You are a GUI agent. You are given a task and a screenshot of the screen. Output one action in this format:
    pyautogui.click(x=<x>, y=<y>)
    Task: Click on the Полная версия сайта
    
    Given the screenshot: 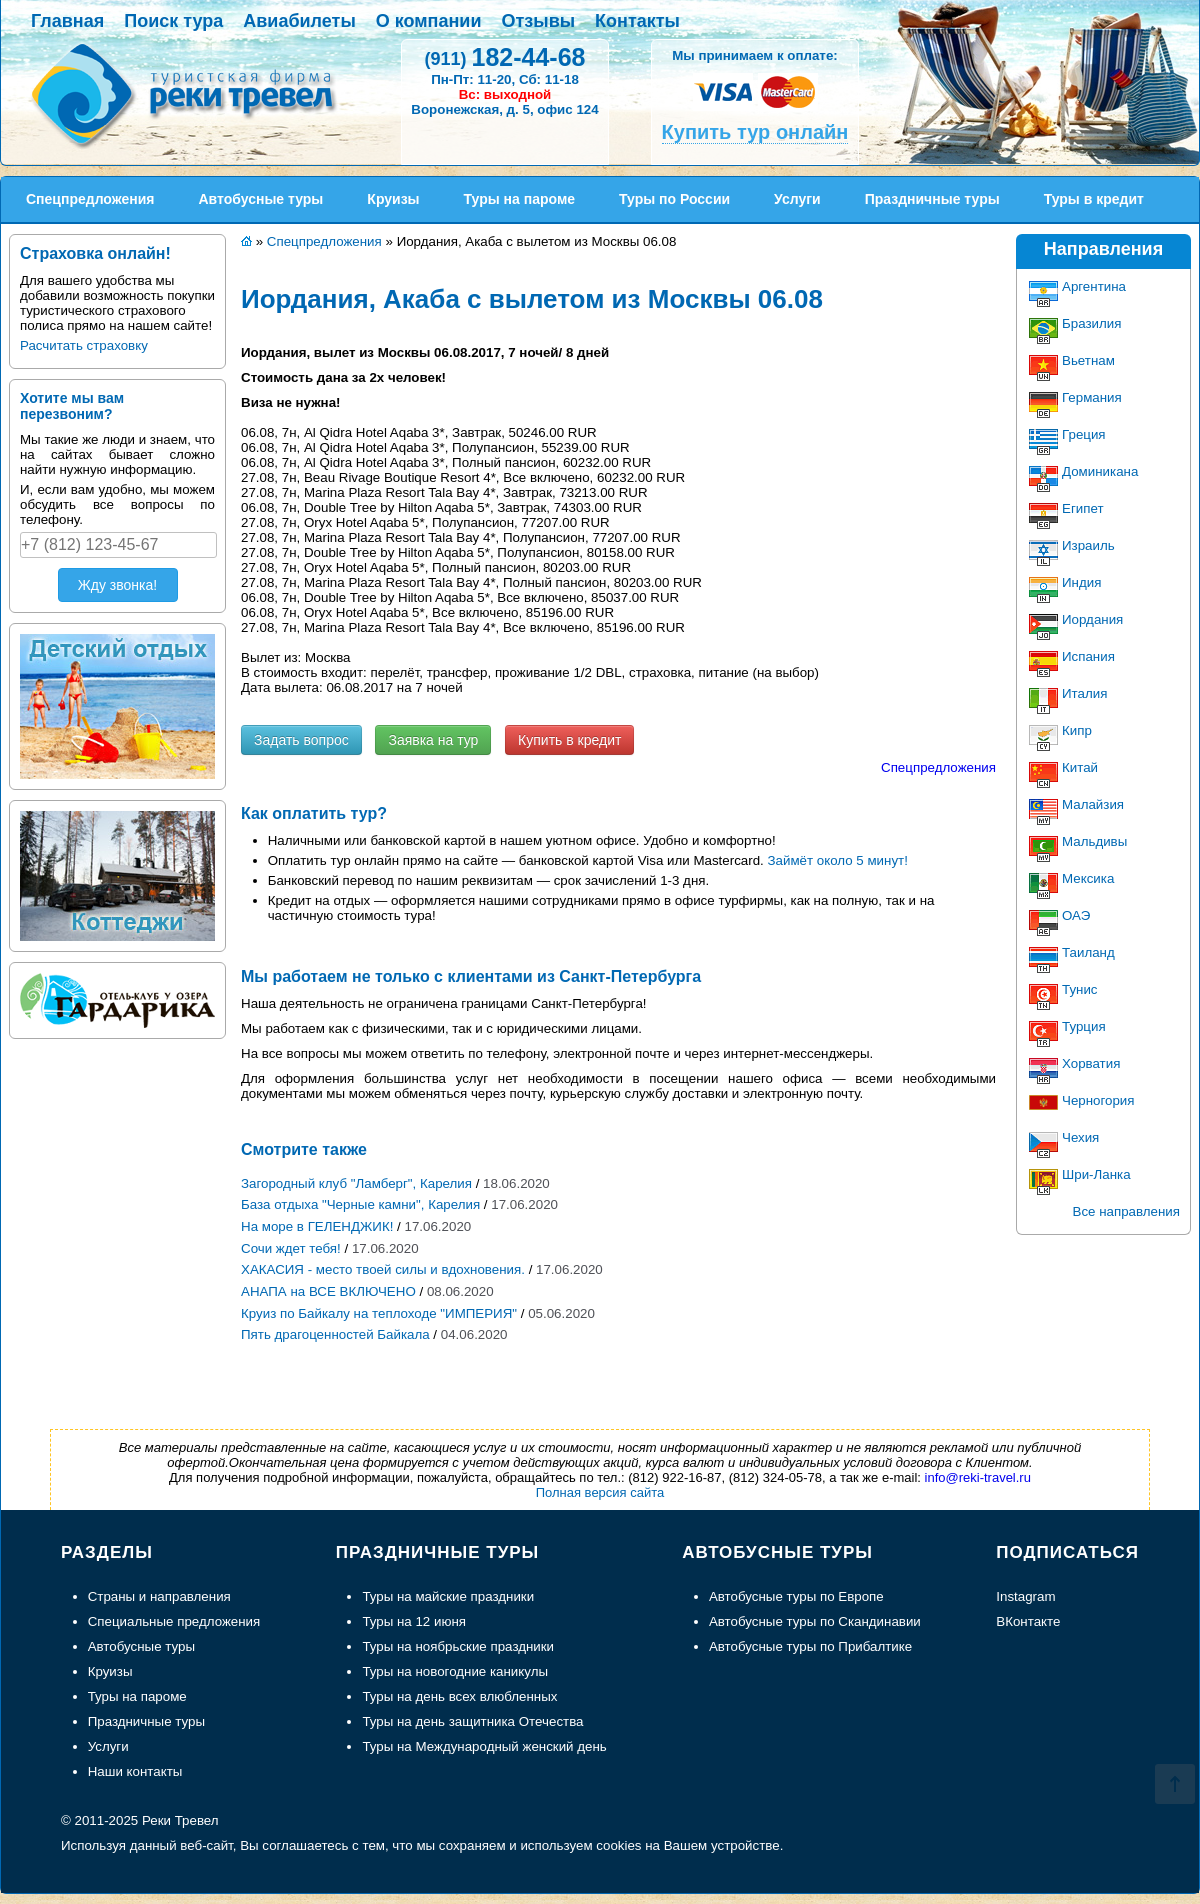 What is the action you would take?
    pyautogui.click(x=600, y=1492)
    